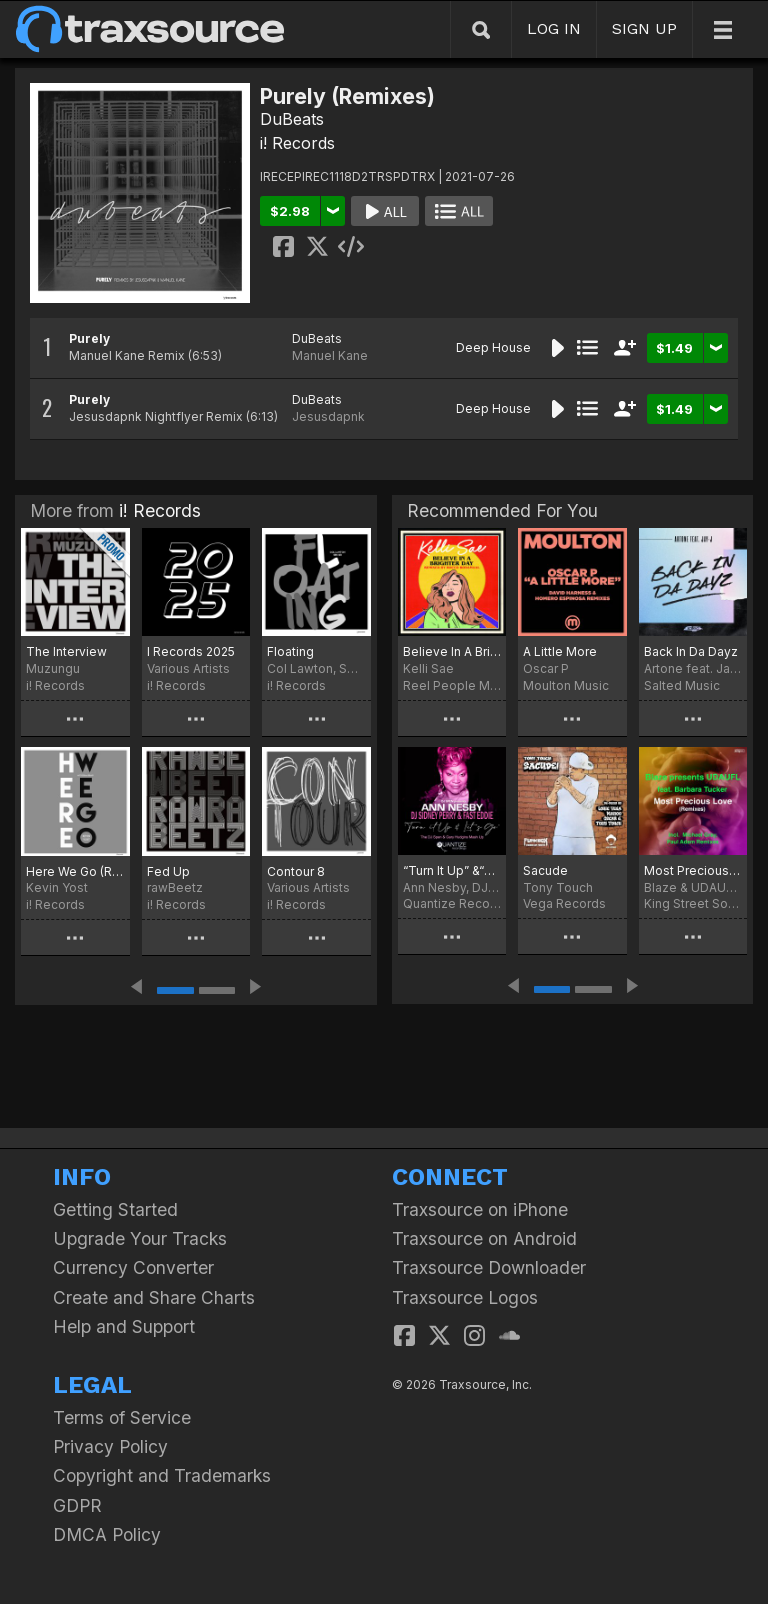  I want to click on Vega Records, so click(564, 903).